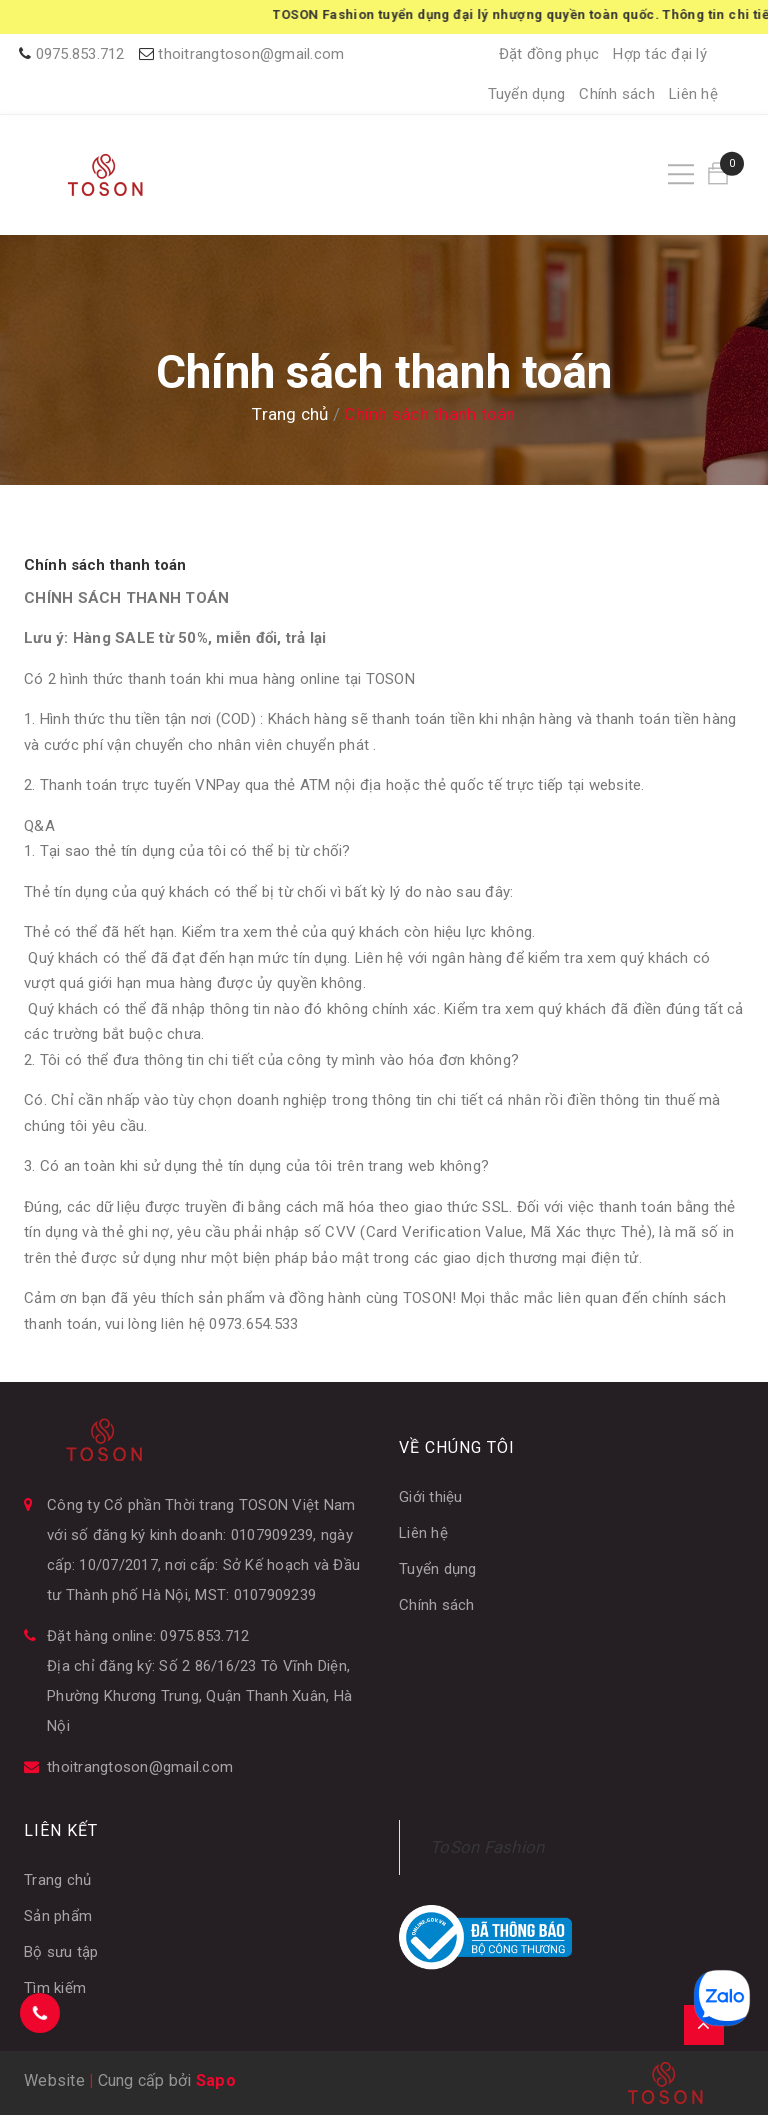  I want to click on Đặt hàng online: 0975.853.712, so click(148, 1636).